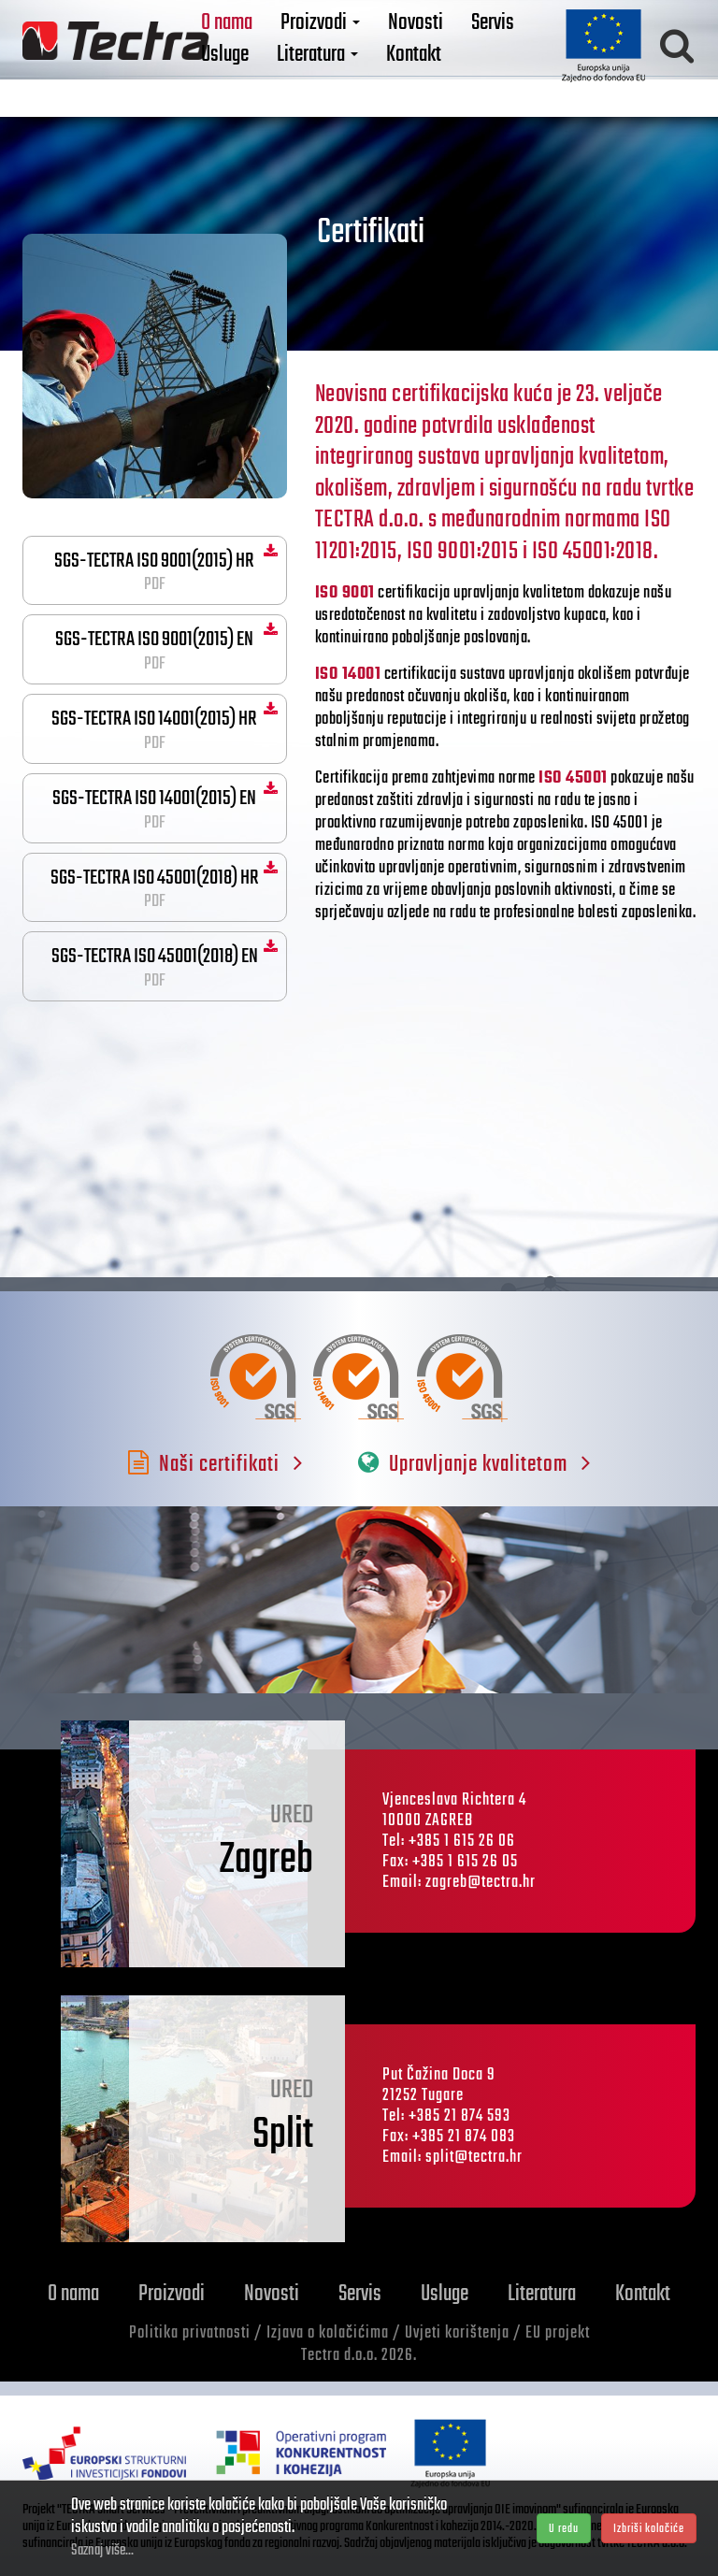 The image size is (718, 2576). Describe the element at coordinates (155, 967) in the screenshot. I see `SGS-TECTRA ISO 45001(2018) EN` at that location.